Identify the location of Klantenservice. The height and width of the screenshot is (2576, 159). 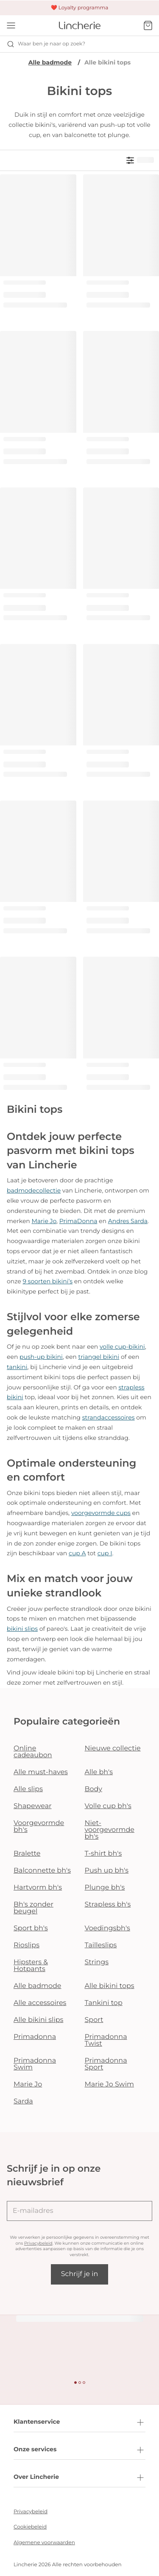
(79, 2422).